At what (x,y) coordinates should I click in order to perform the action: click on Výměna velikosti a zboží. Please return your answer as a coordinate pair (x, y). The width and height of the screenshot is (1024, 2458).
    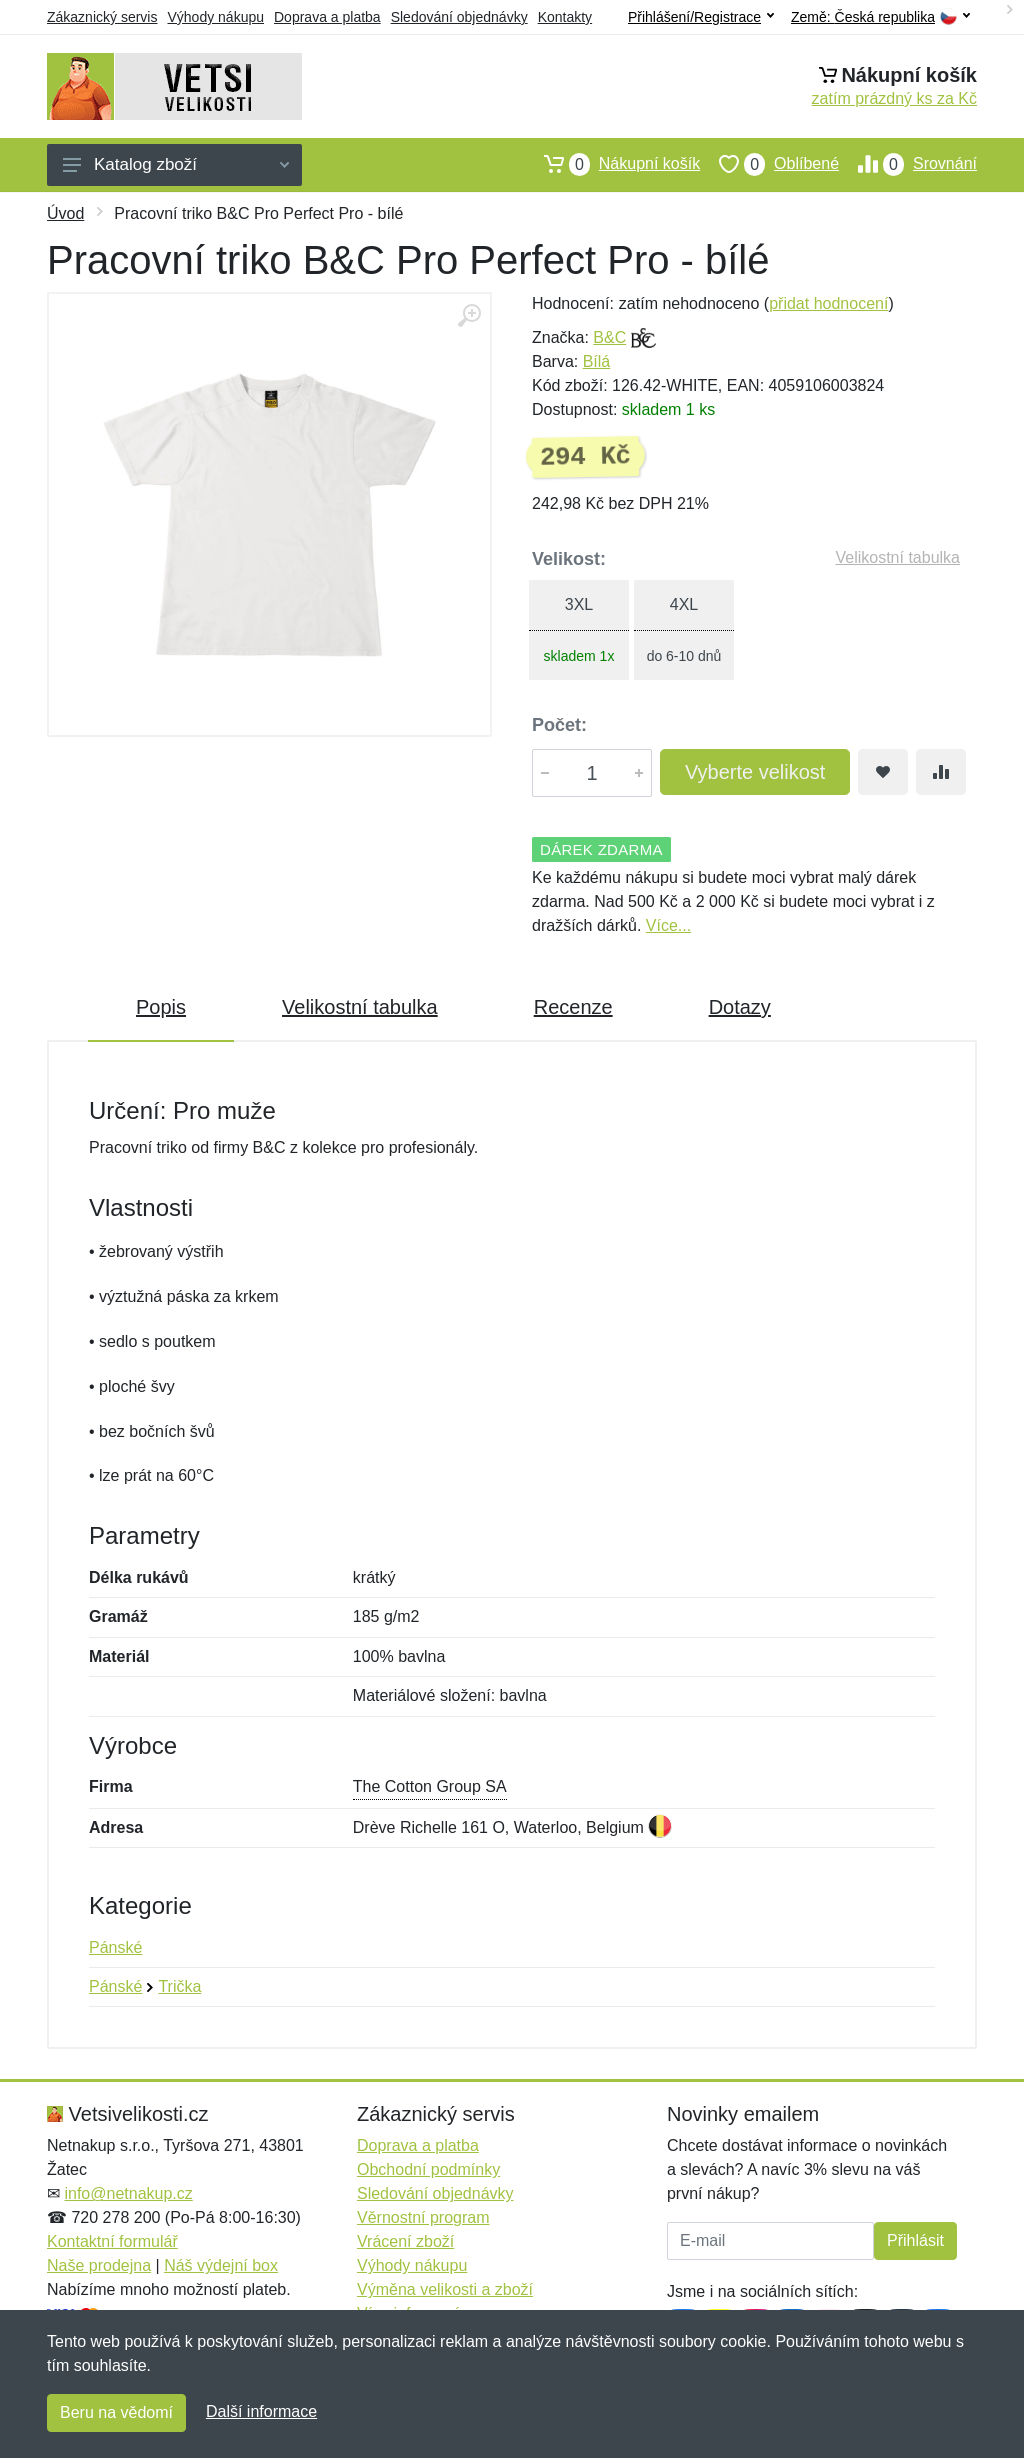
    Looking at the image, I should click on (445, 2289).